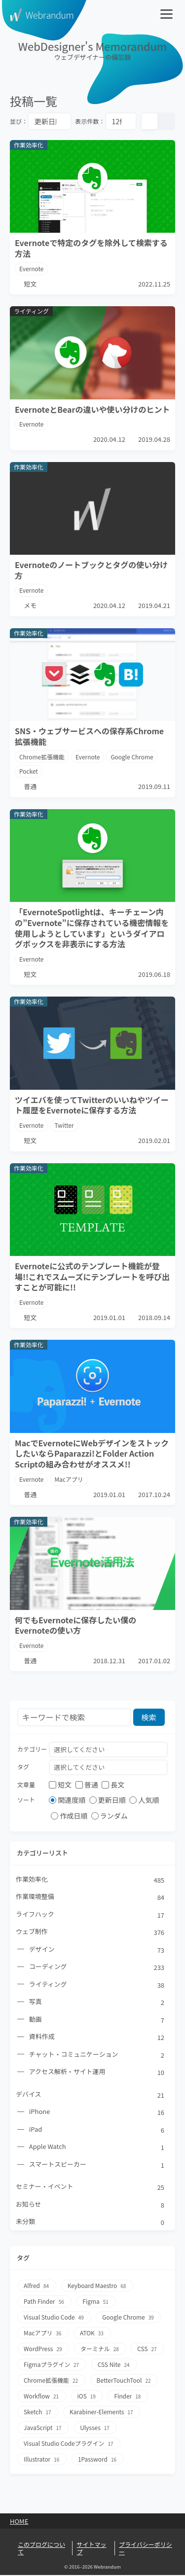  What do you see at coordinates (109, 1816) in the screenshot?
I see `ランダム` at bounding box center [109, 1816].